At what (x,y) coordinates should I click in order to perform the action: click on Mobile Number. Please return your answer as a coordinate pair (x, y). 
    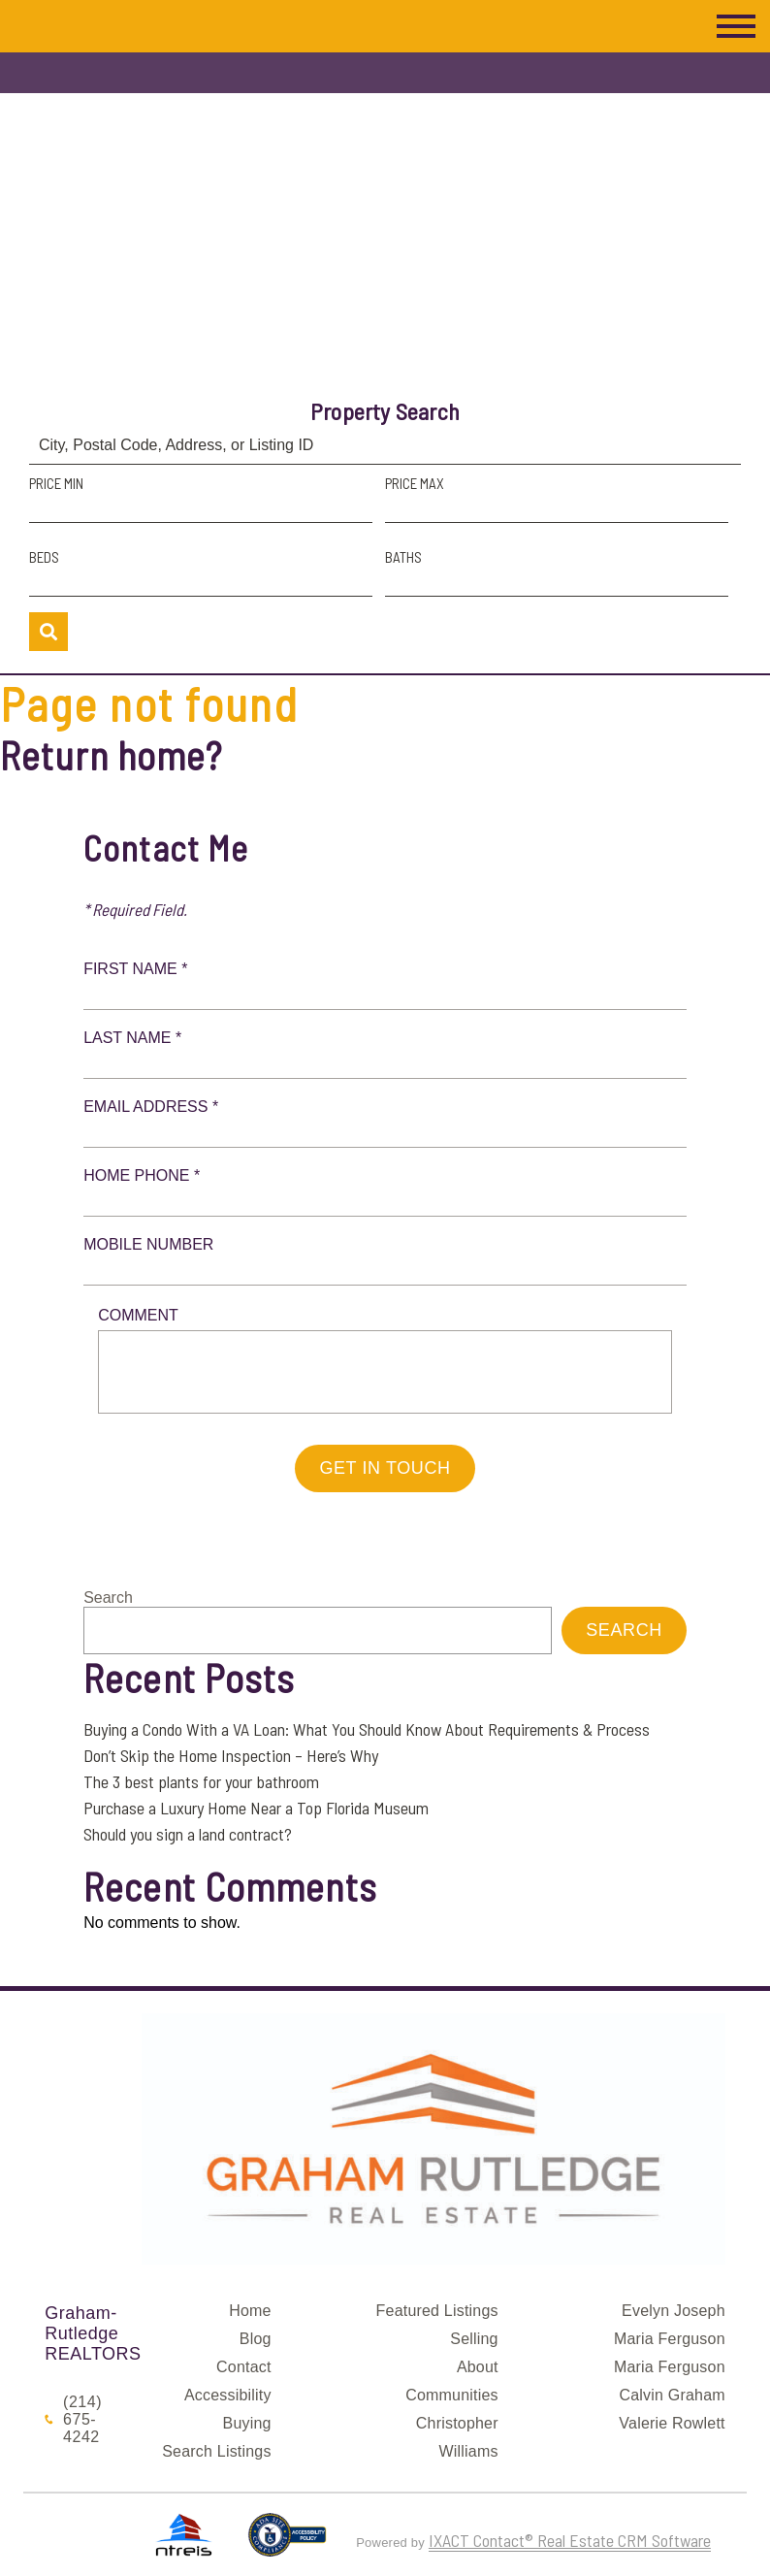
    Looking at the image, I should click on (148, 1244).